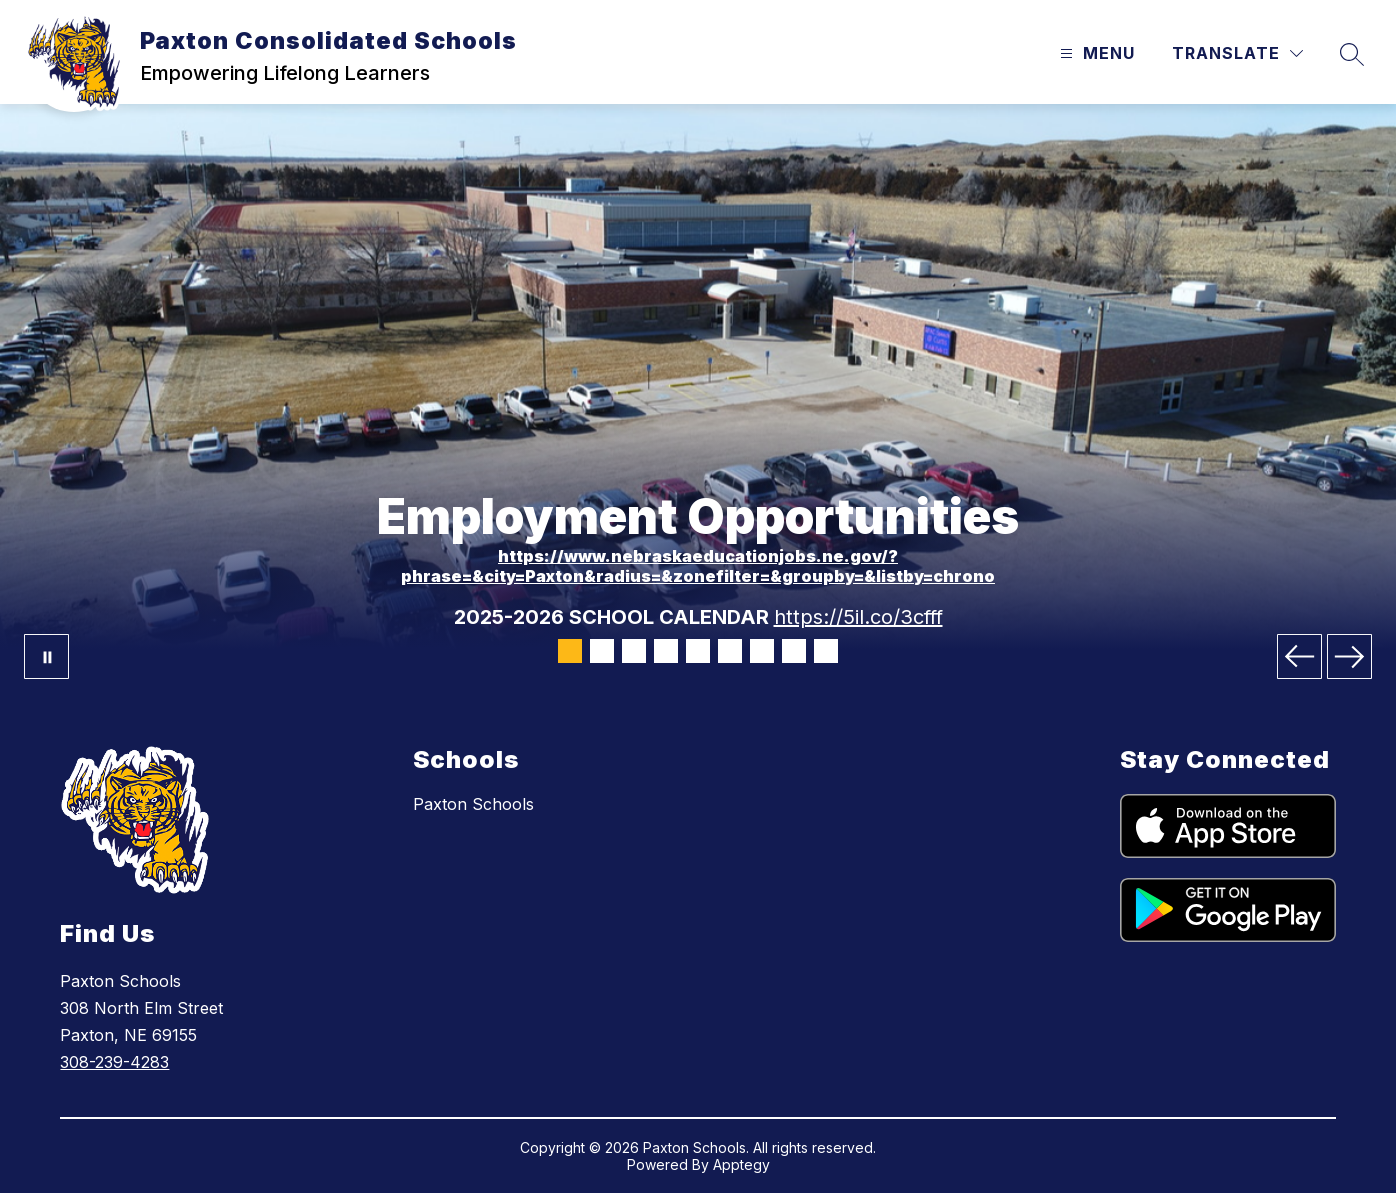  Describe the element at coordinates (858, 617) in the screenshot. I see `https://5il.co/3cfff` at that location.